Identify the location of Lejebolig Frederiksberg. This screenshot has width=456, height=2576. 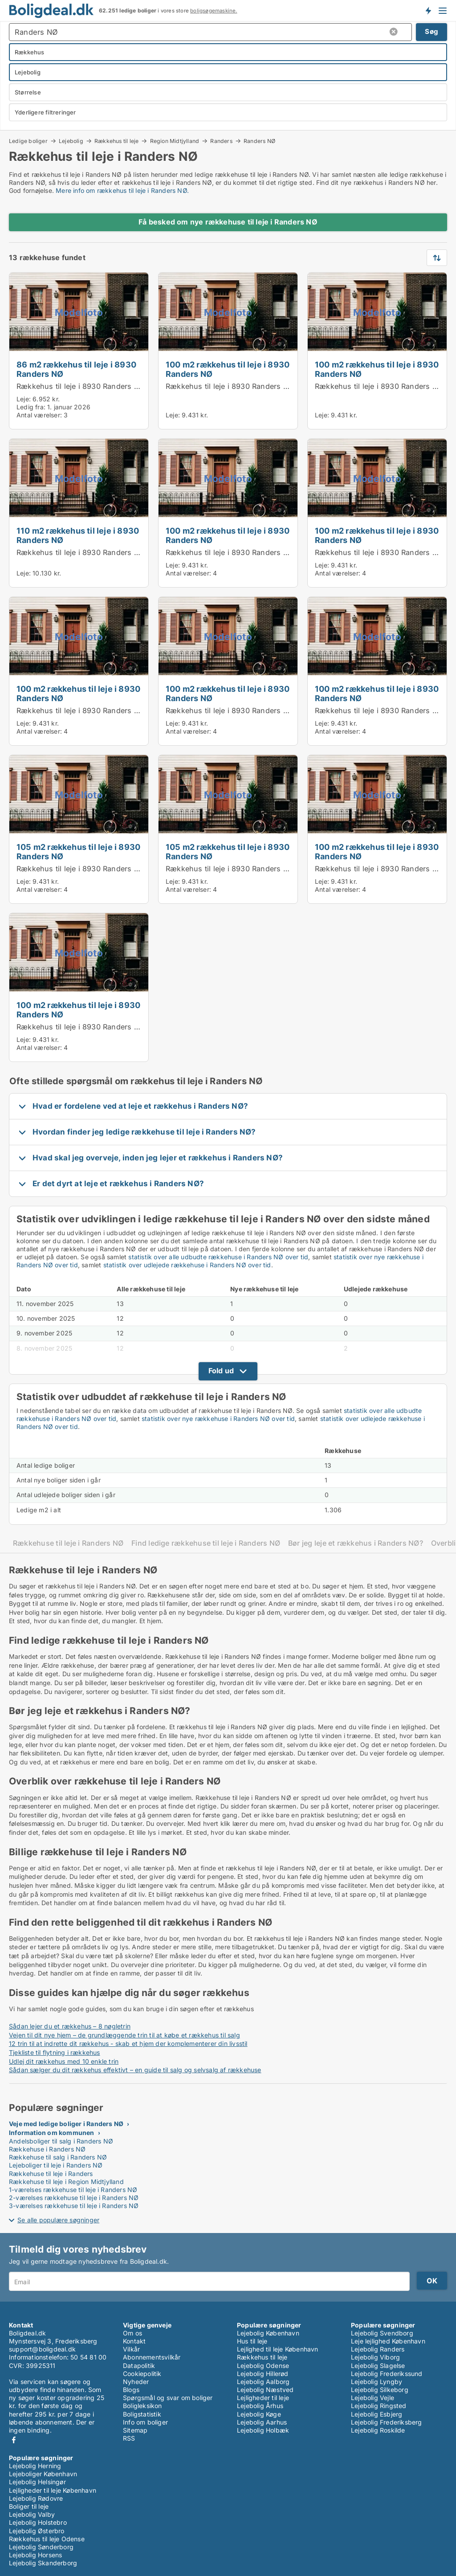
(386, 2422).